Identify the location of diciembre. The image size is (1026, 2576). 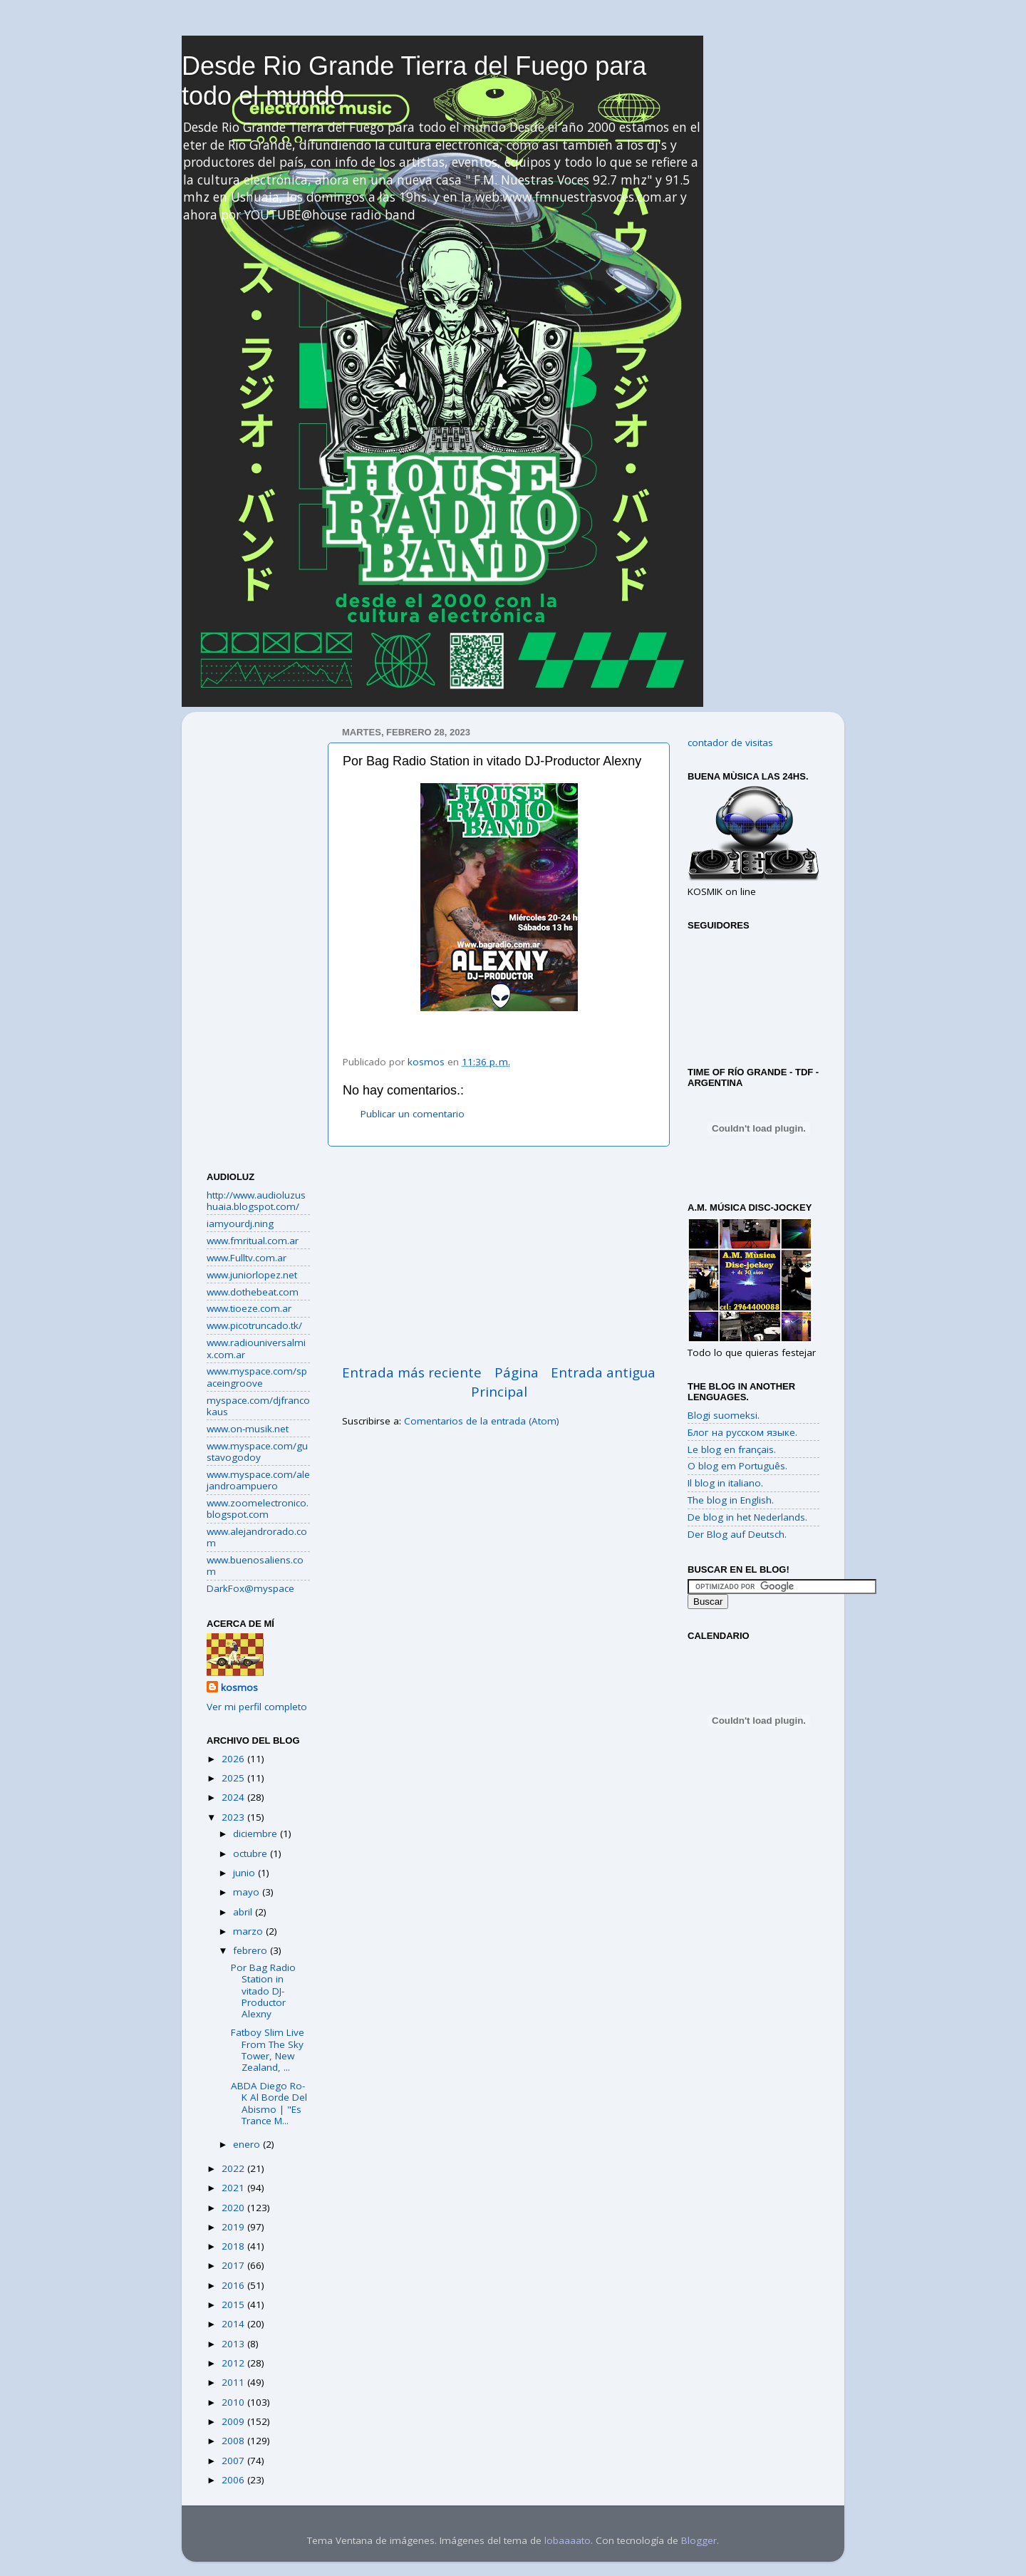
(256, 1833).